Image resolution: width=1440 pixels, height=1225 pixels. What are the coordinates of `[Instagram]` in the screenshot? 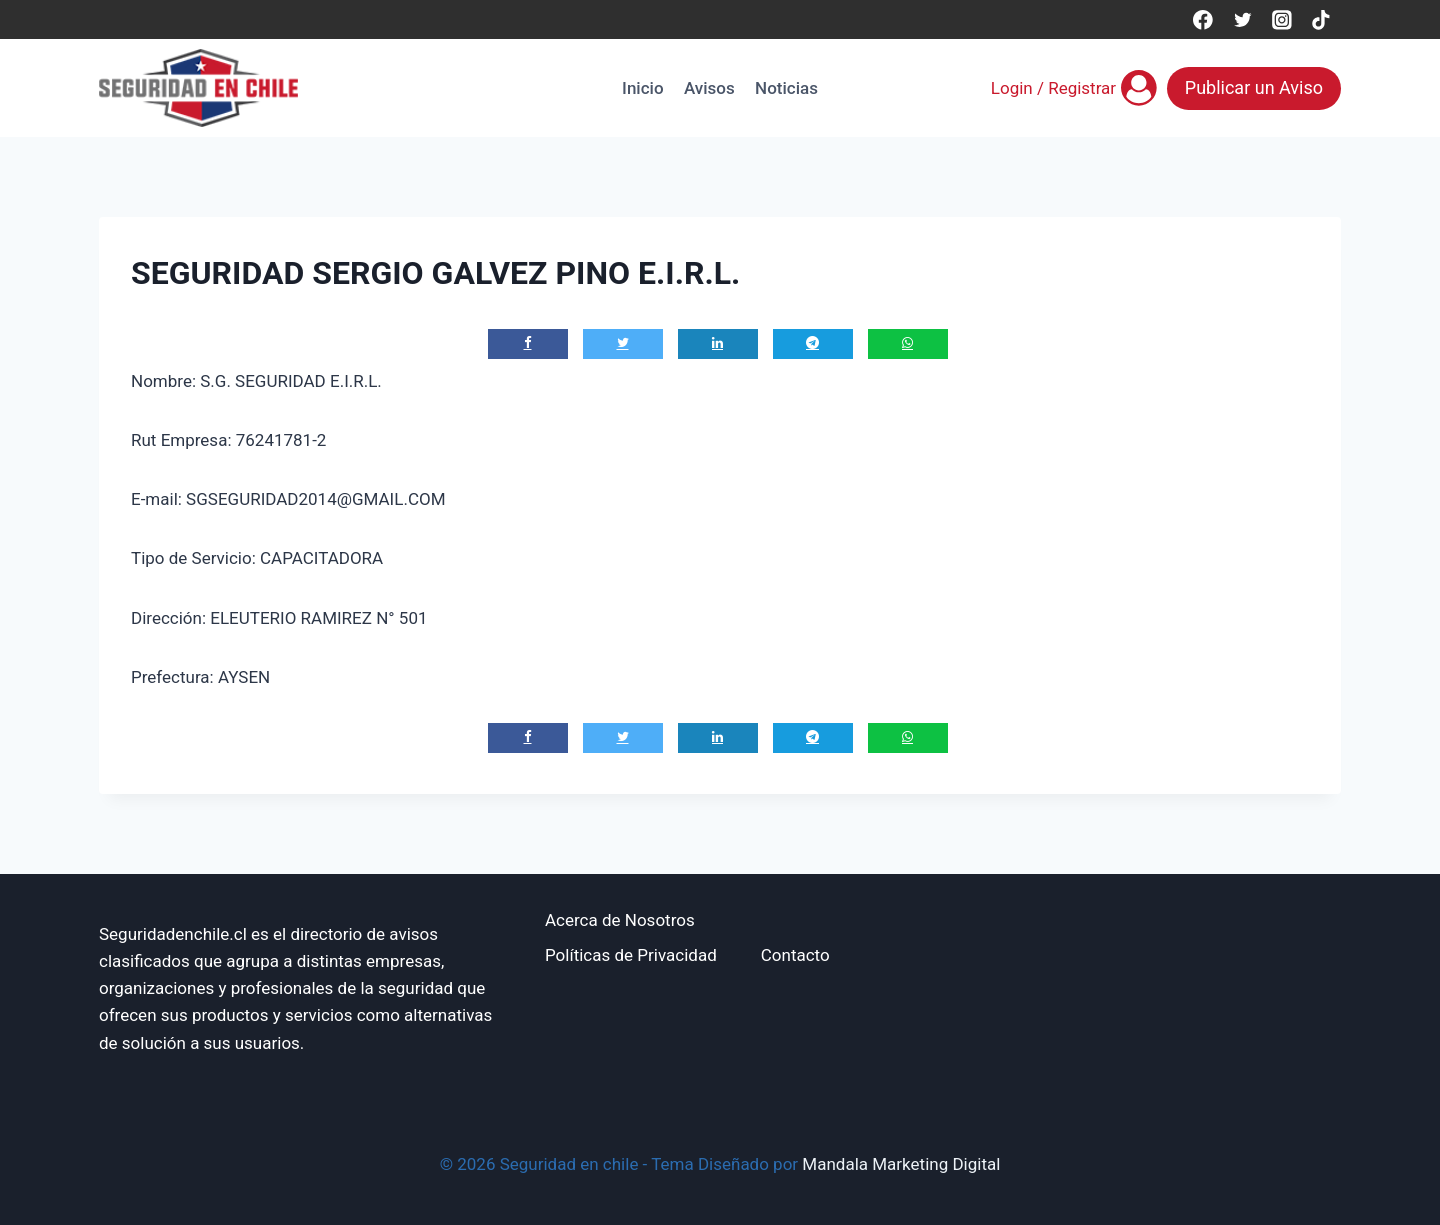 It's located at (1281, 19).